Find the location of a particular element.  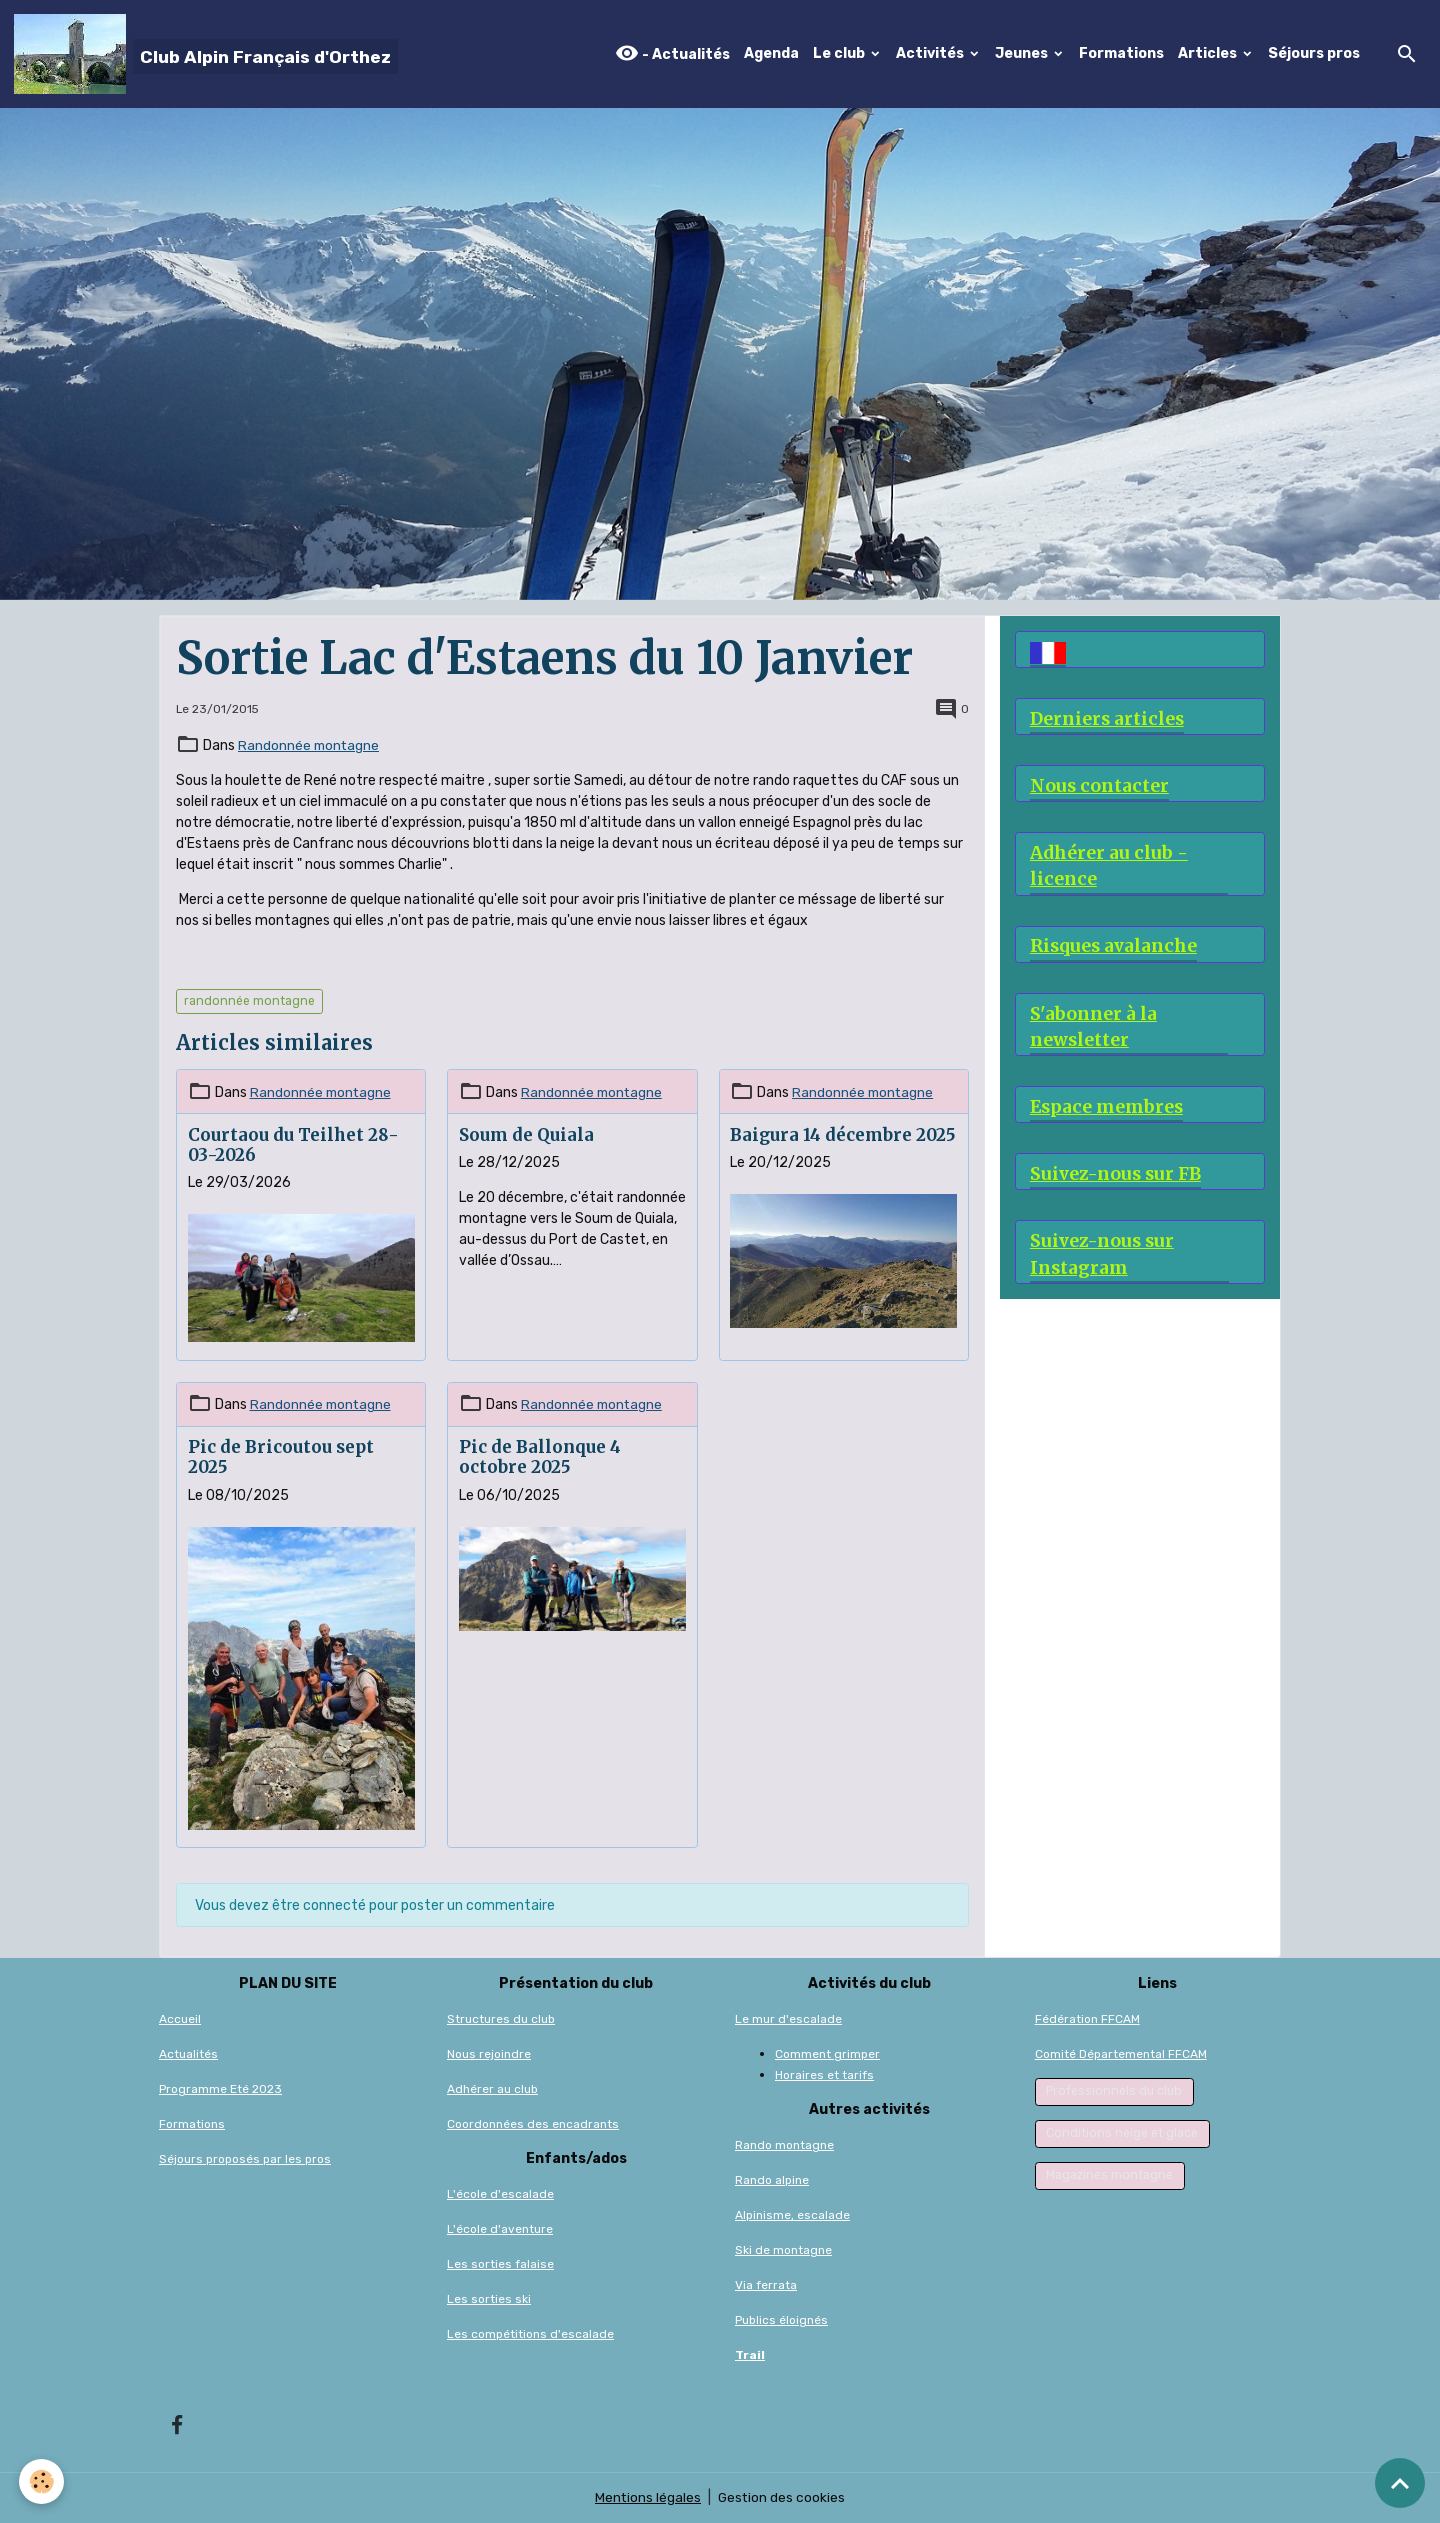

Structures du club is located at coordinates (501, 2019).